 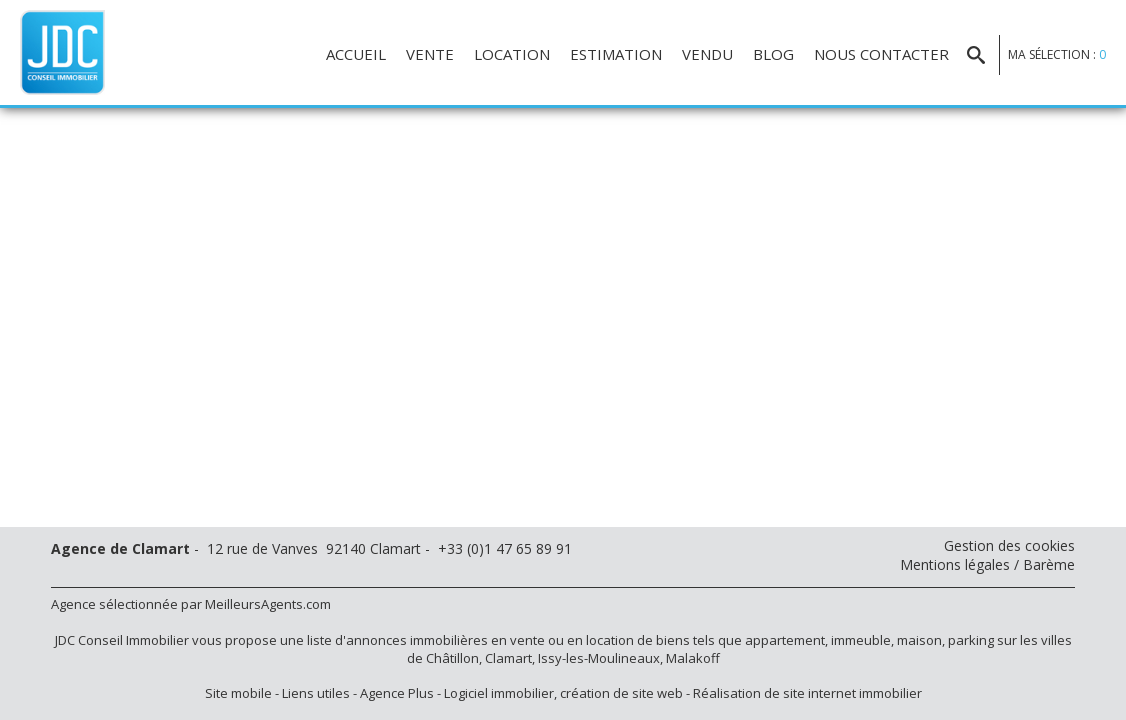 I want to click on immeuble, so click(x=861, y=640).